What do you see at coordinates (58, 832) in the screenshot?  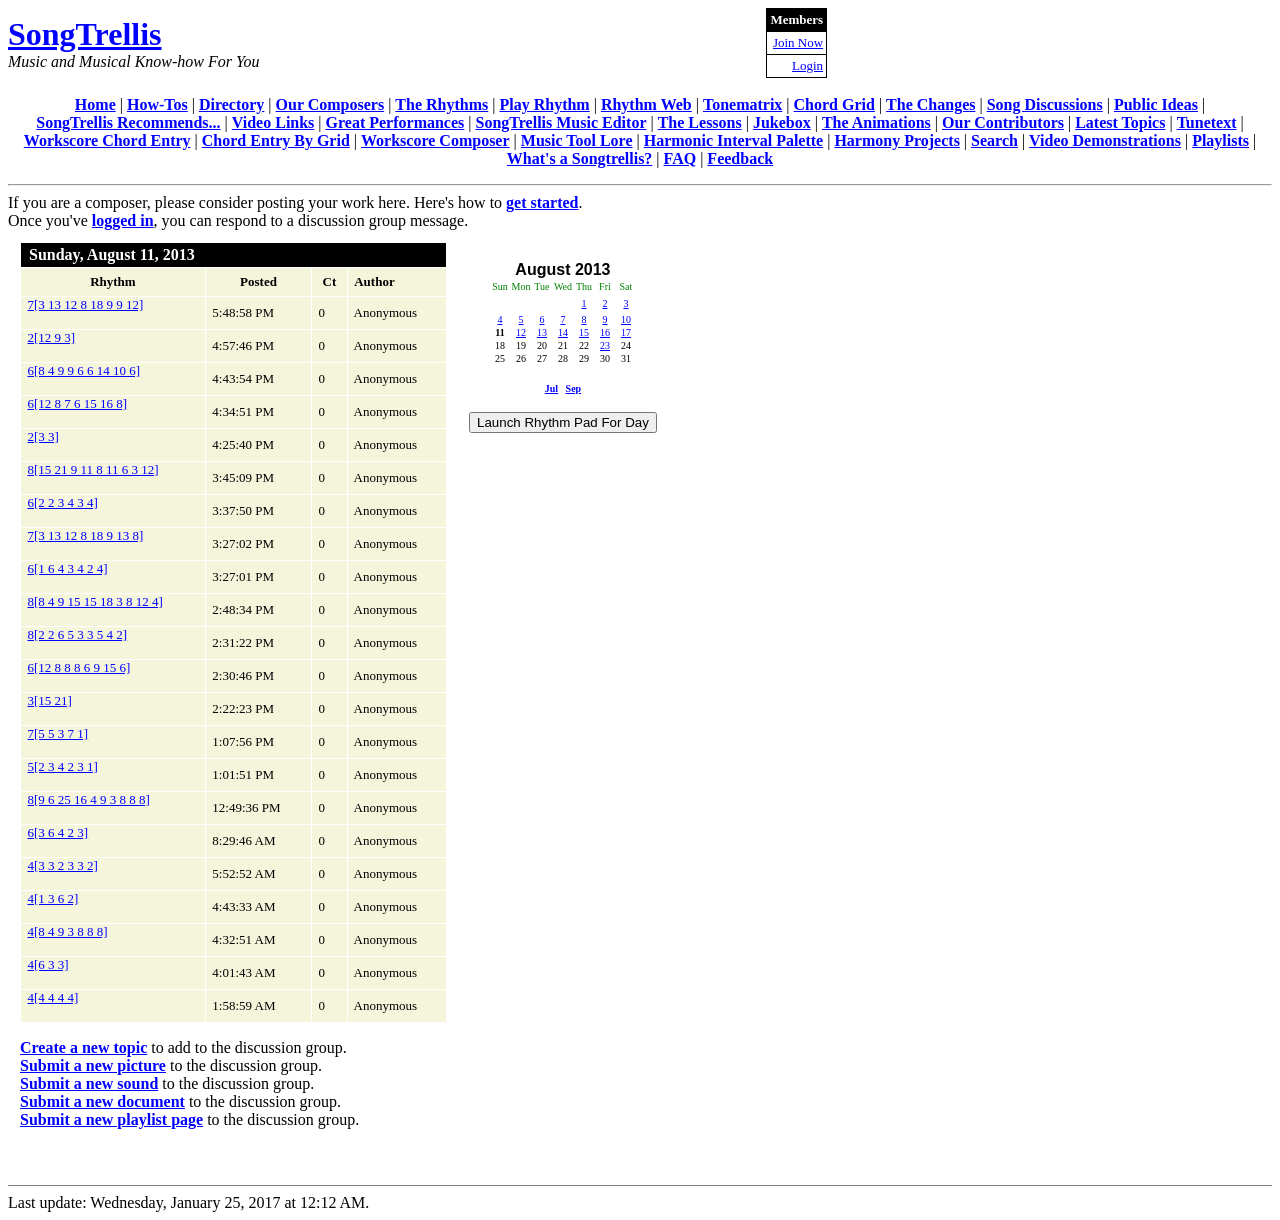 I see `6[3 6 4 2 3]` at bounding box center [58, 832].